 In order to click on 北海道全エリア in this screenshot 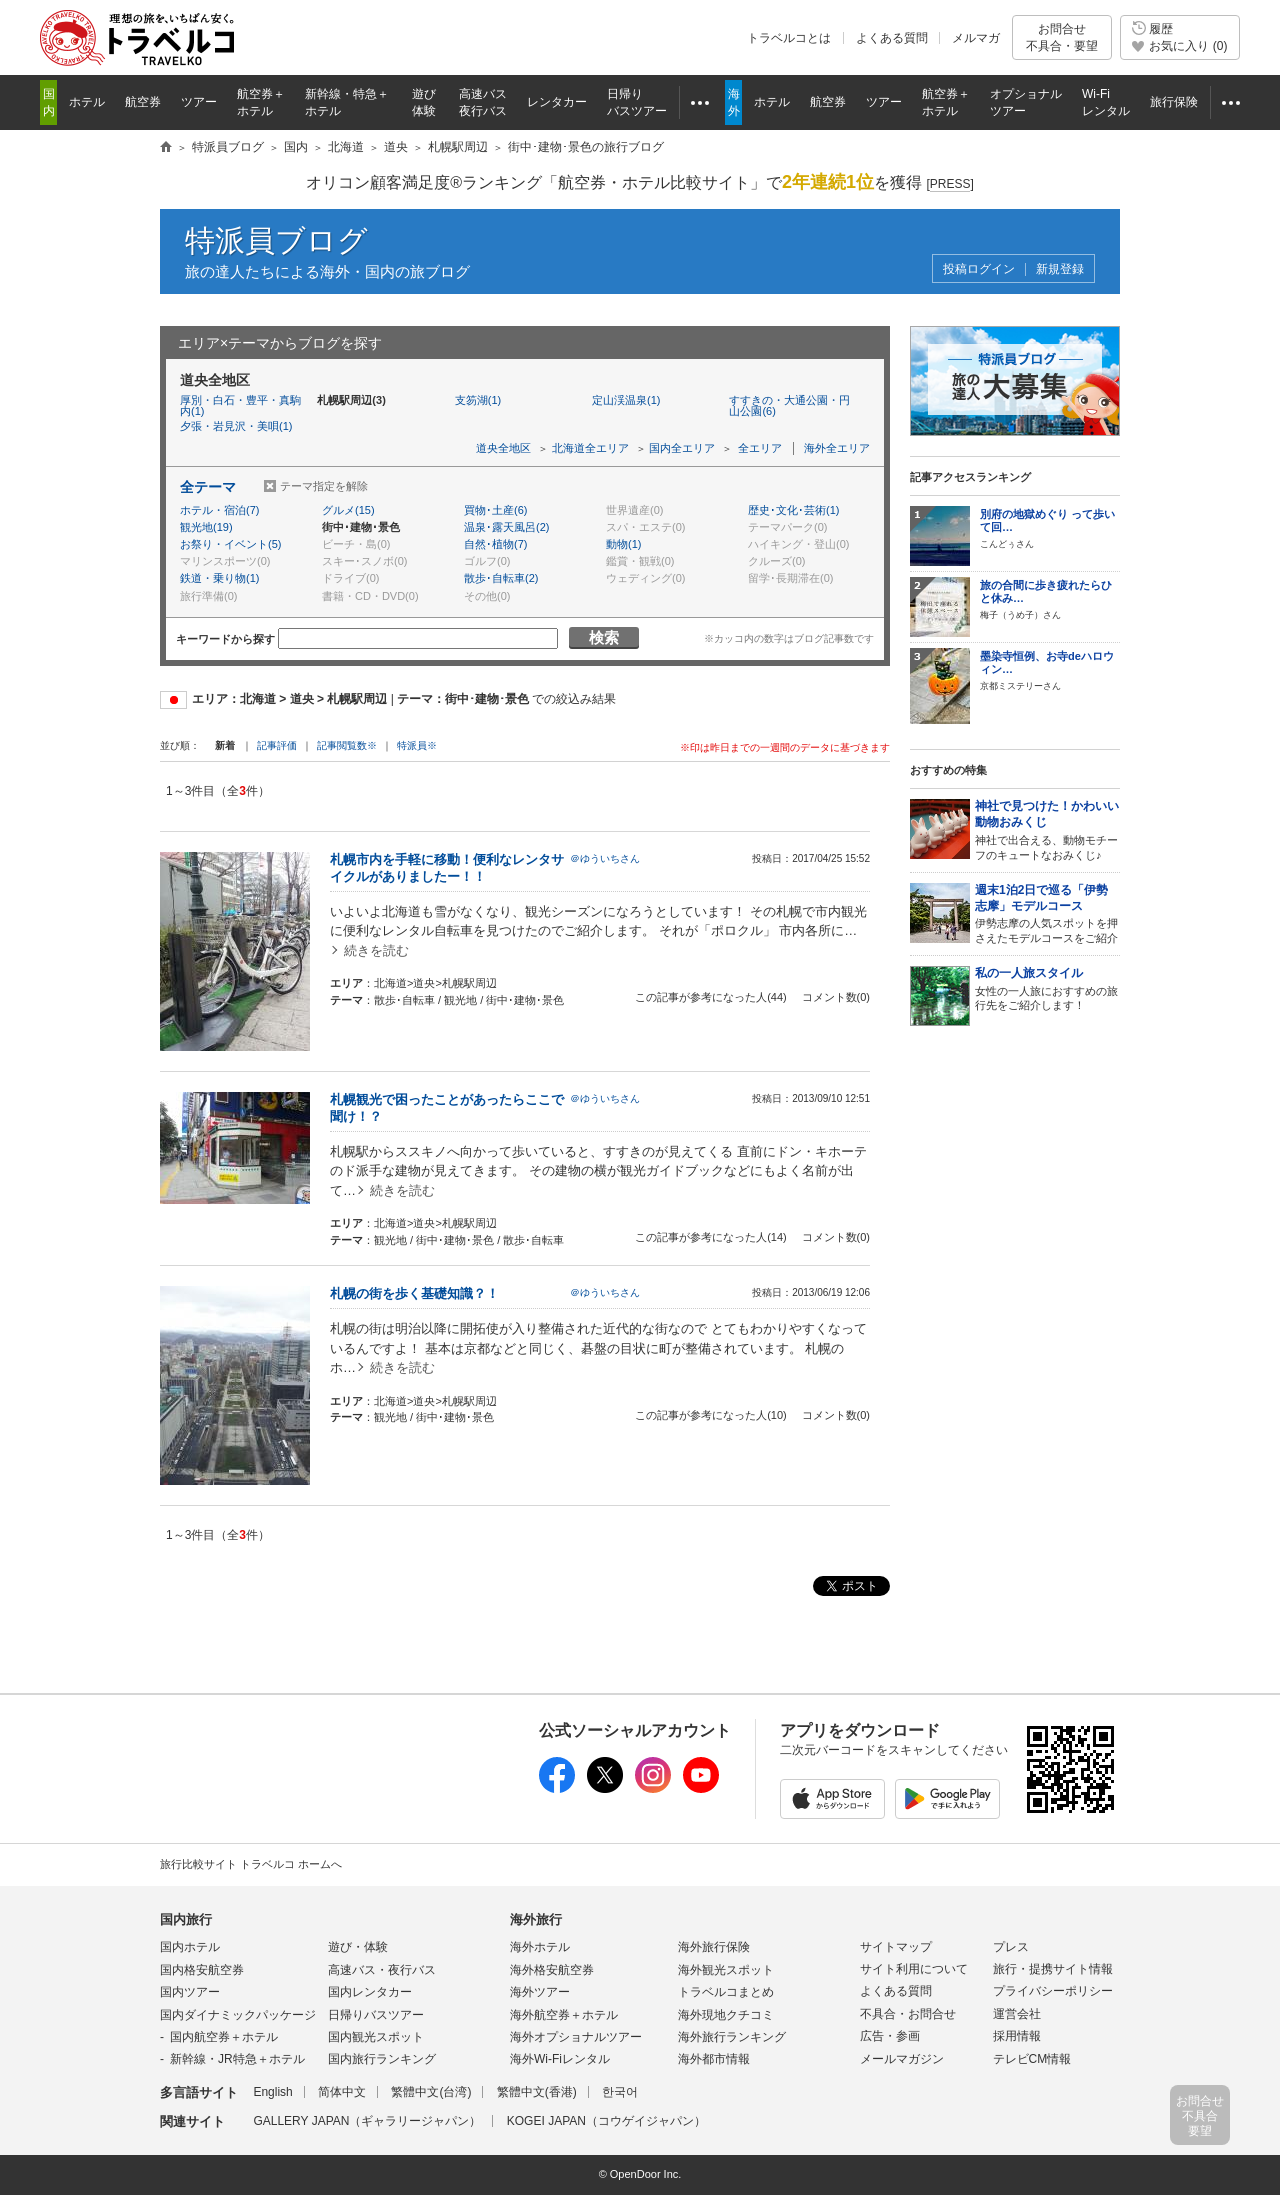, I will do `click(590, 448)`.